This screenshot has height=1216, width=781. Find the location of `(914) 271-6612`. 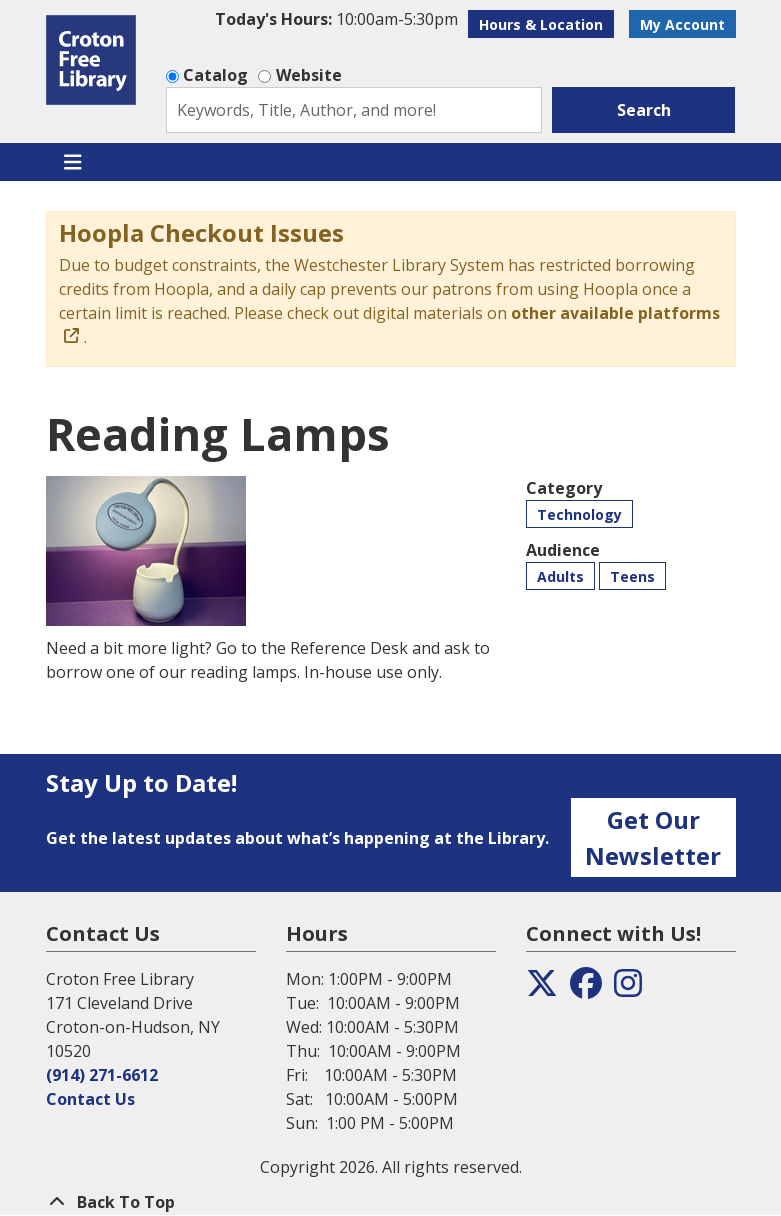

(914) 271-6612 is located at coordinates (102, 1075).